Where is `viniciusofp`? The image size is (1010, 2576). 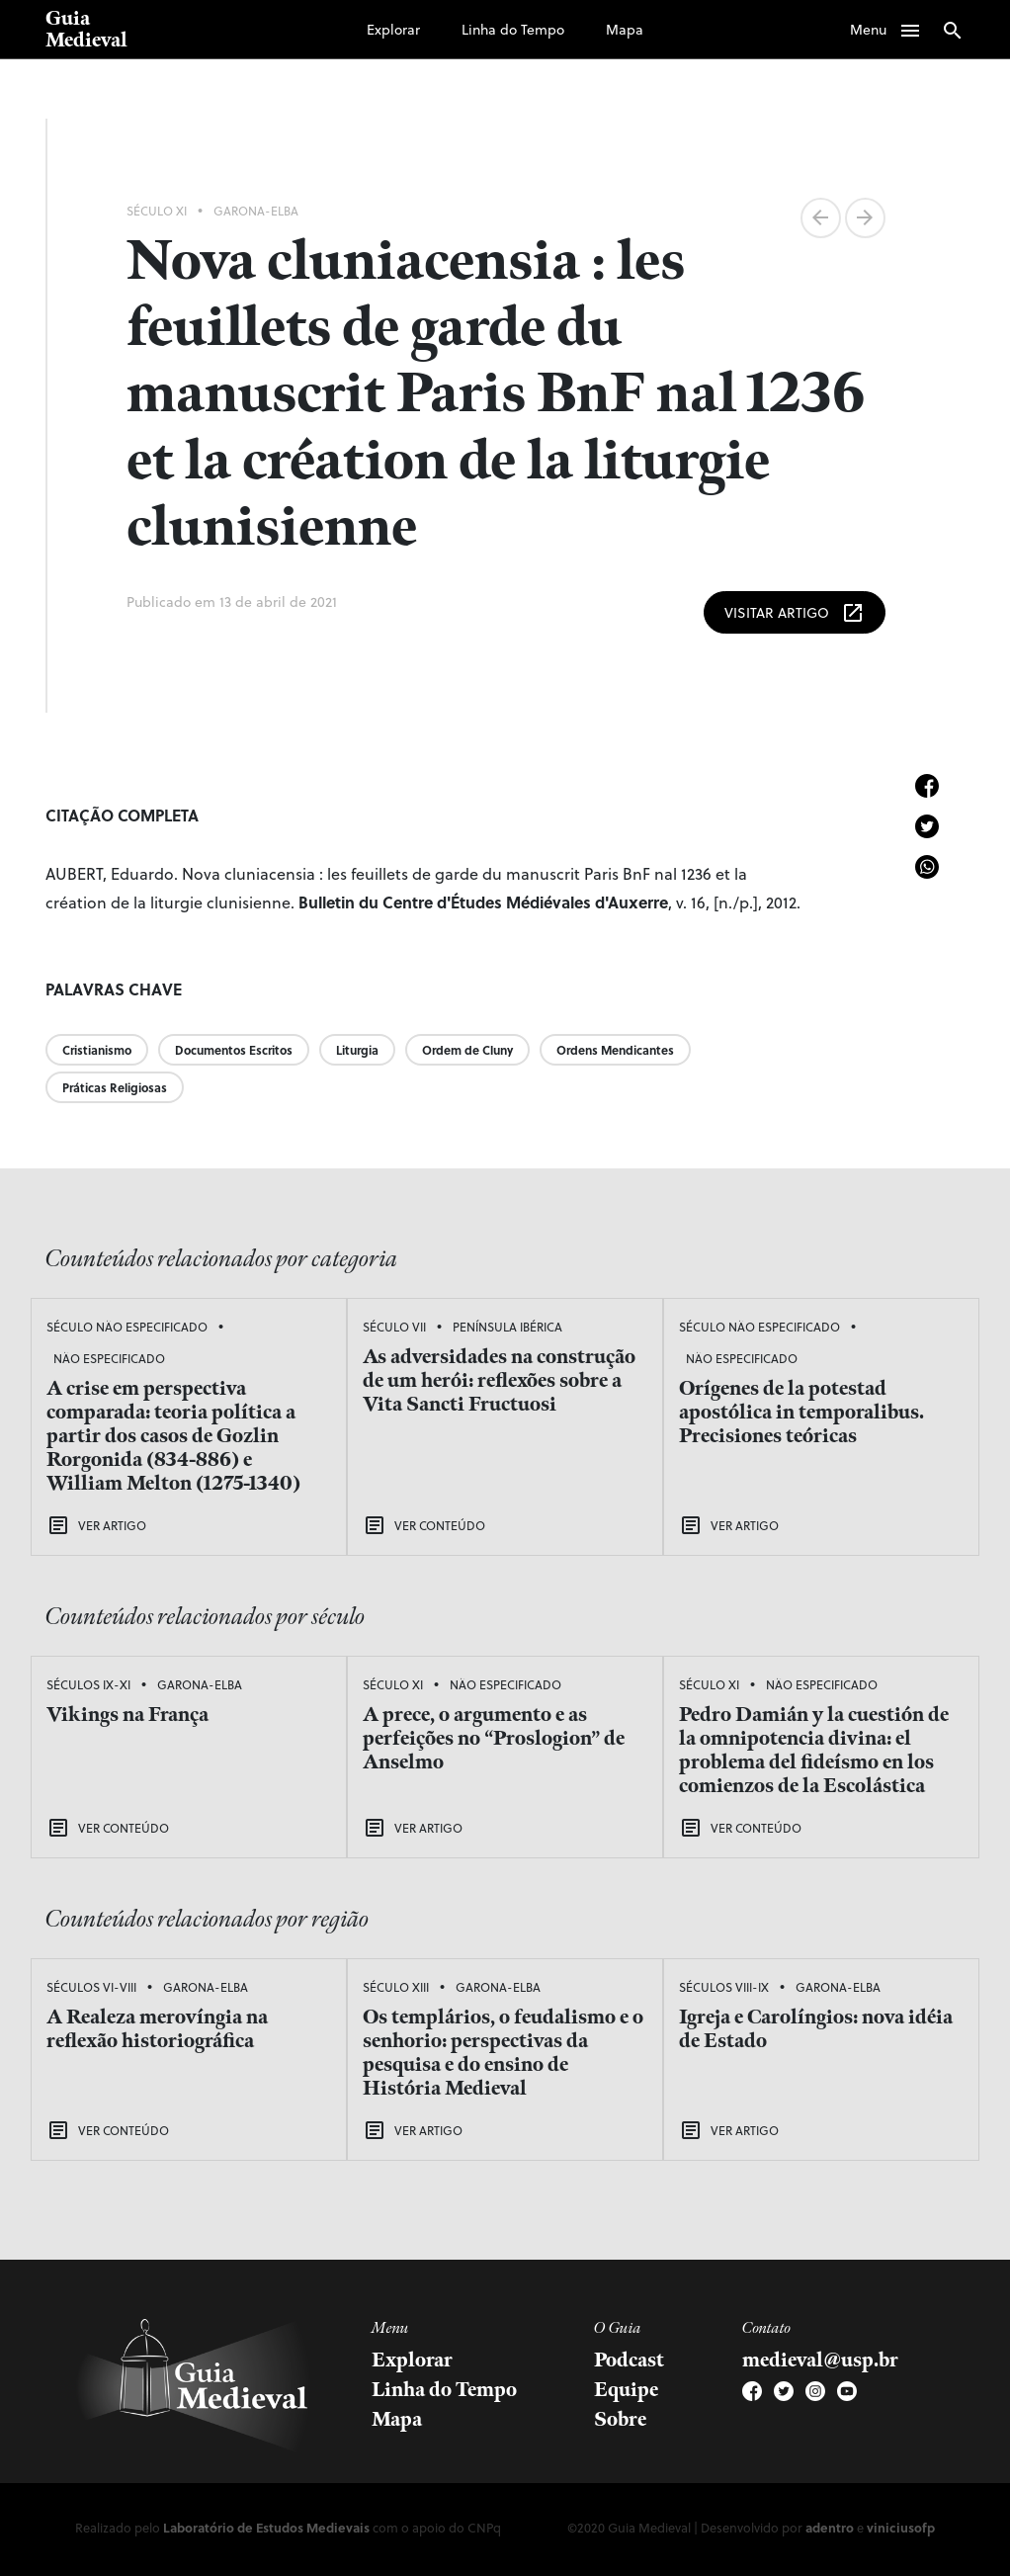
viniciusofp is located at coordinates (901, 2527).